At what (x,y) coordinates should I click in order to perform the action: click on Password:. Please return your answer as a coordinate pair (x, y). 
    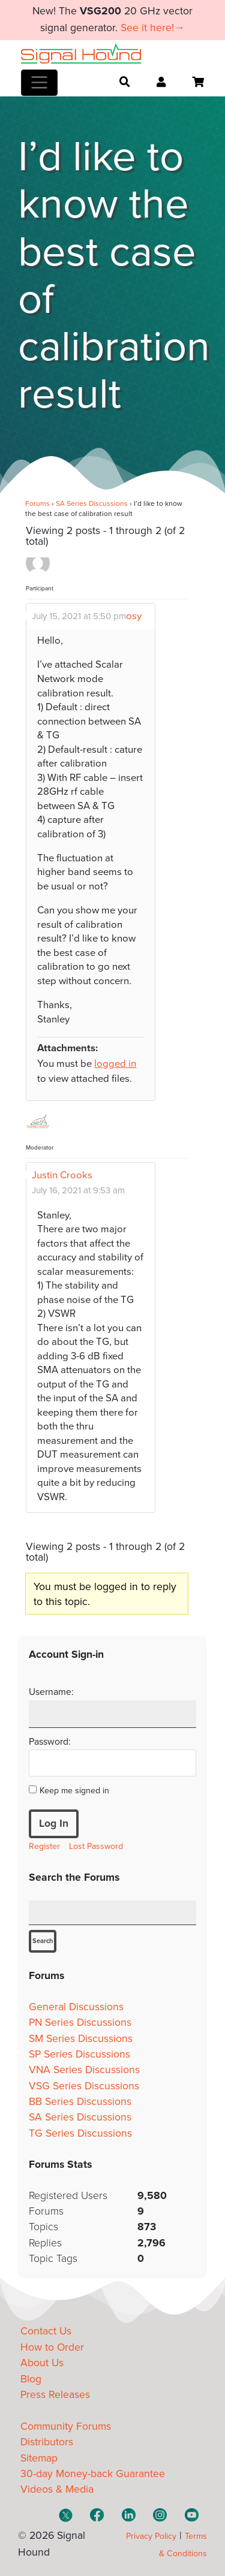
    Looking at the image, I should click on (50, 1742).